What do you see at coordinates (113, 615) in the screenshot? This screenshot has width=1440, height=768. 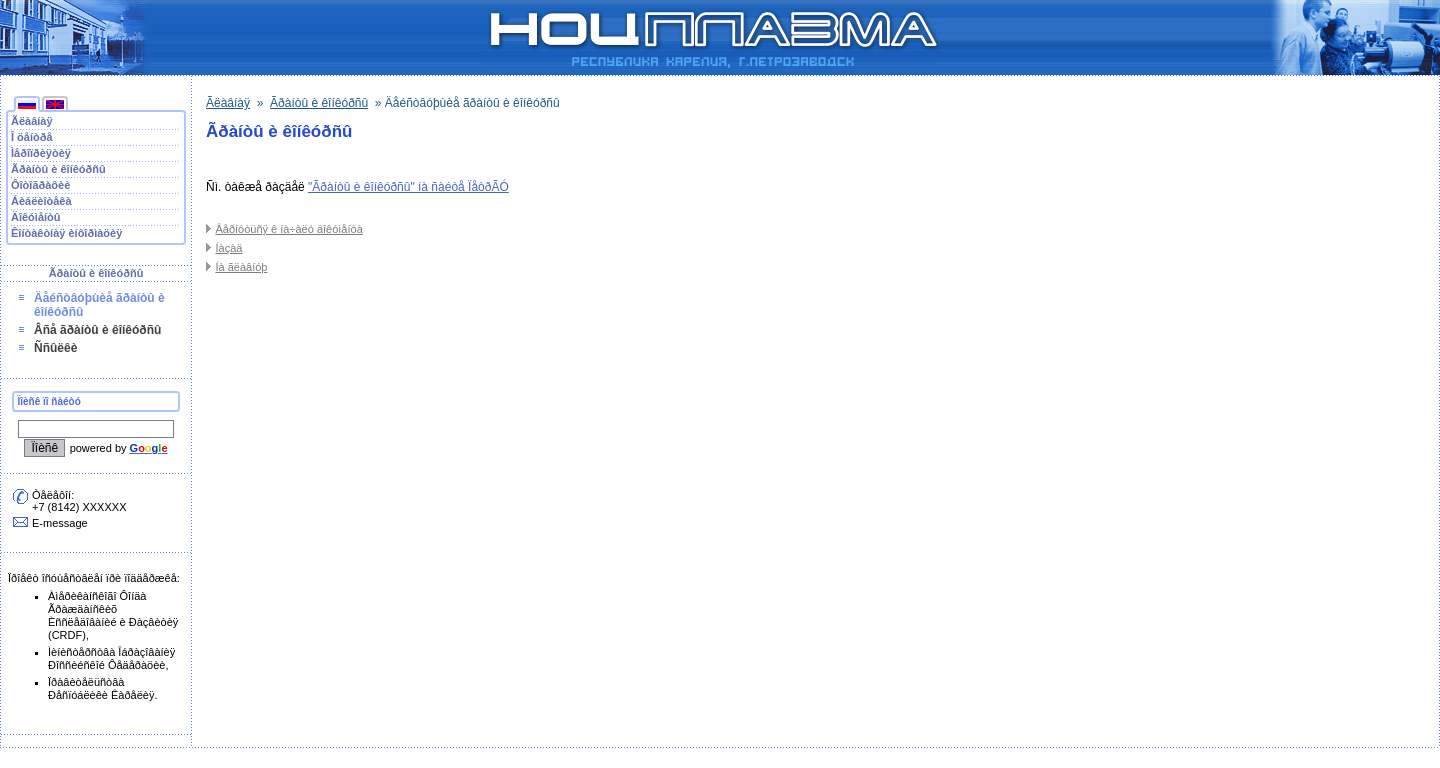 I see `Àìåðèêàíñêîãî Ôîíäà Ãðàæäàíñêèõ Èññëåäîâàíèé è Ðàçâèòèÿ (CRDF)` at bounding box center [113, 615].